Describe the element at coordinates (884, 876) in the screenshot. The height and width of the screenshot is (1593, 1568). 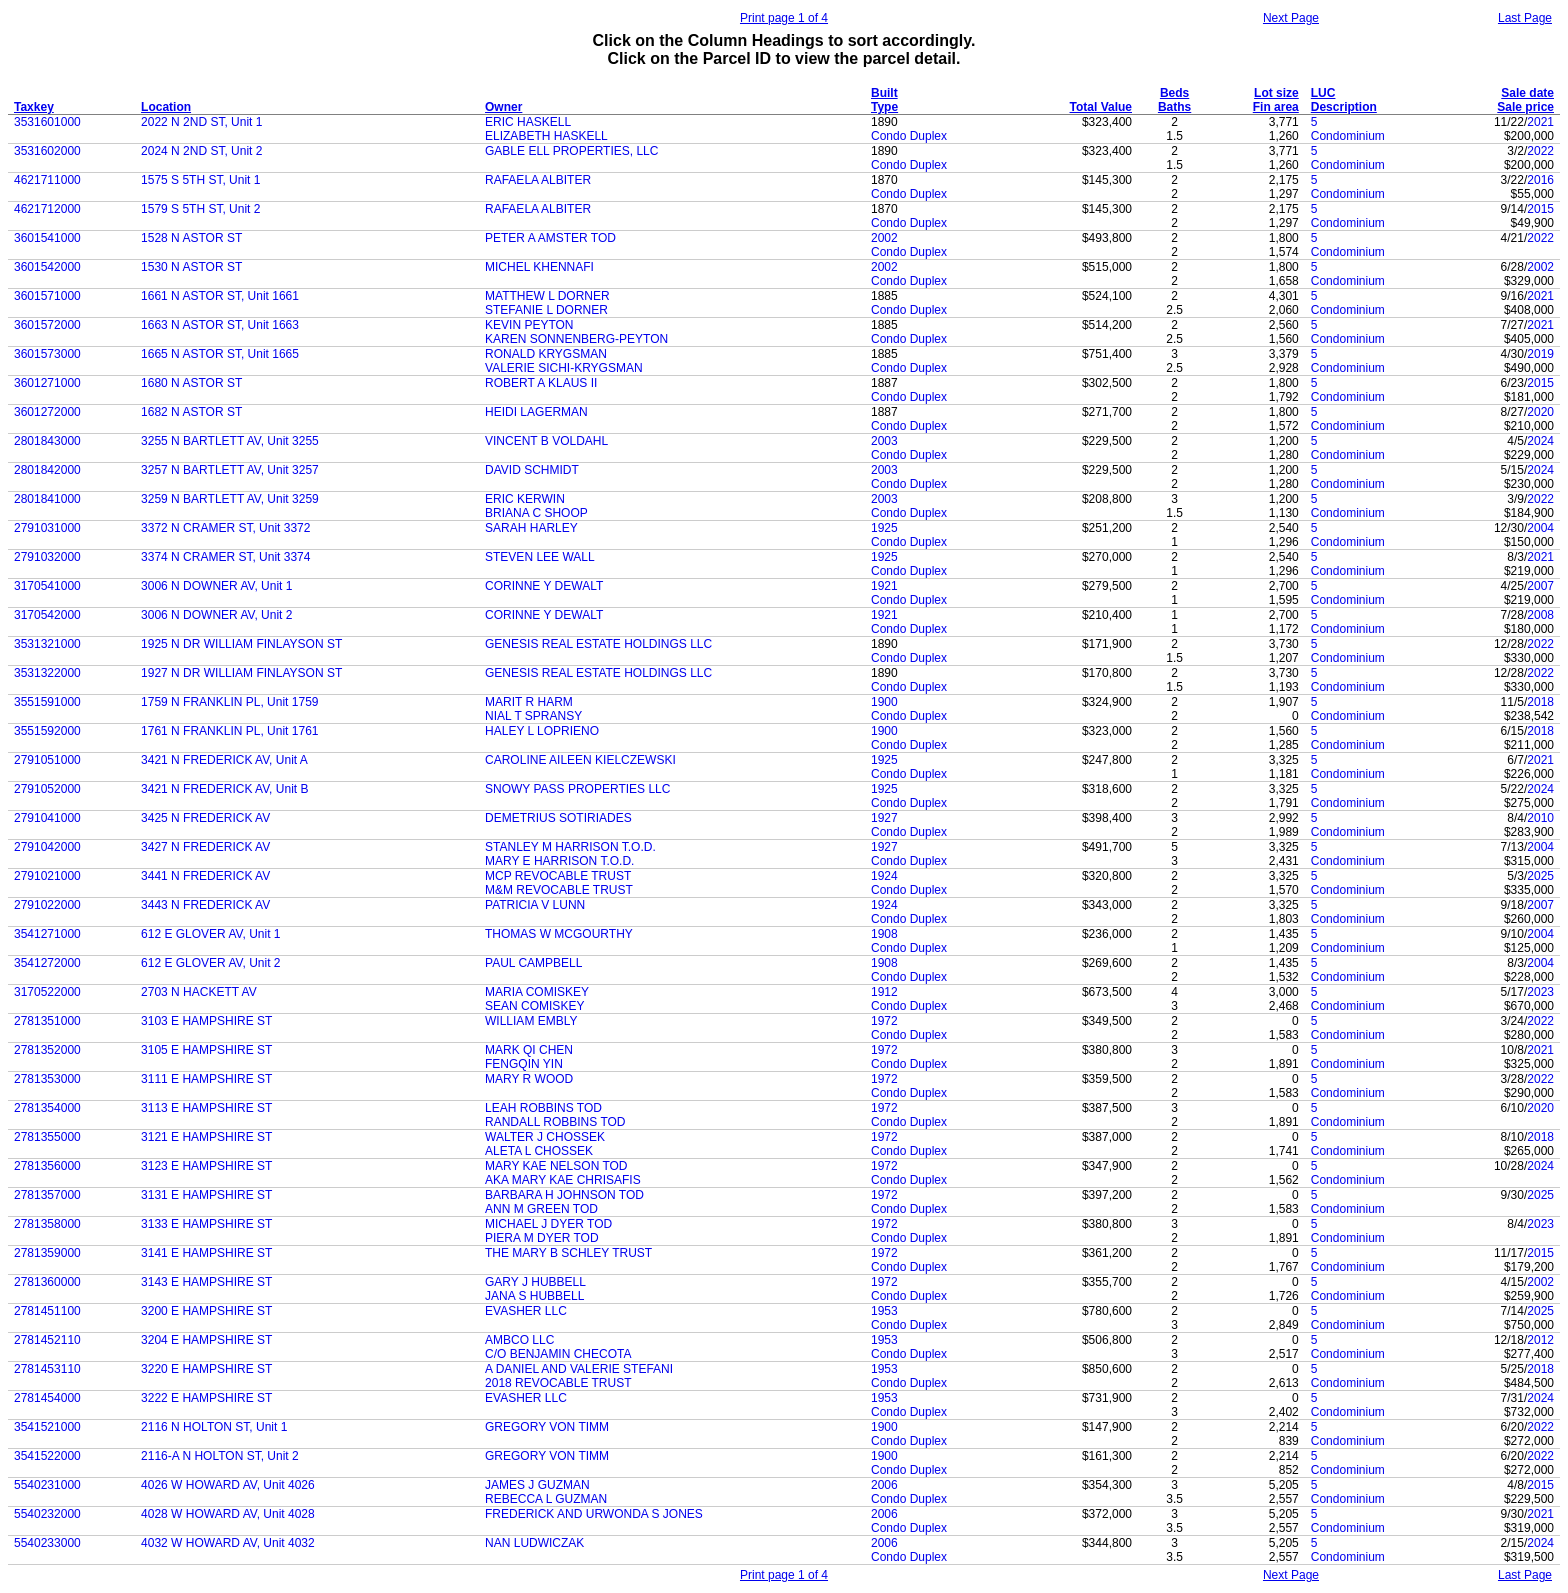
I see `1924` at that location.